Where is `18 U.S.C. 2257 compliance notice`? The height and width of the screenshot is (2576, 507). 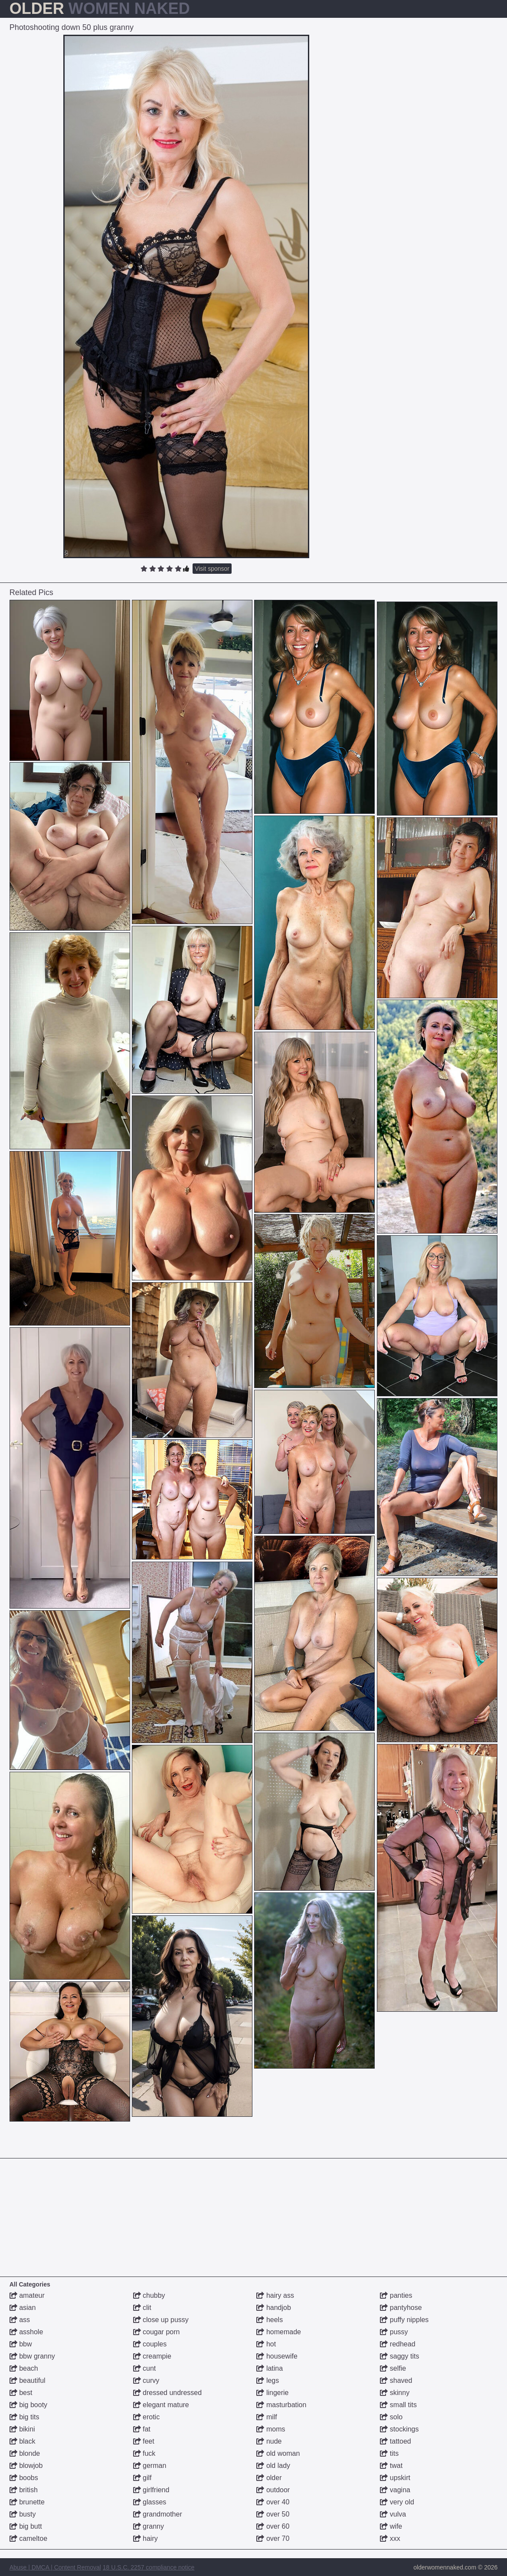
18 U.S.C. 2257 compliance notice is located at coordinates (149, 2567).